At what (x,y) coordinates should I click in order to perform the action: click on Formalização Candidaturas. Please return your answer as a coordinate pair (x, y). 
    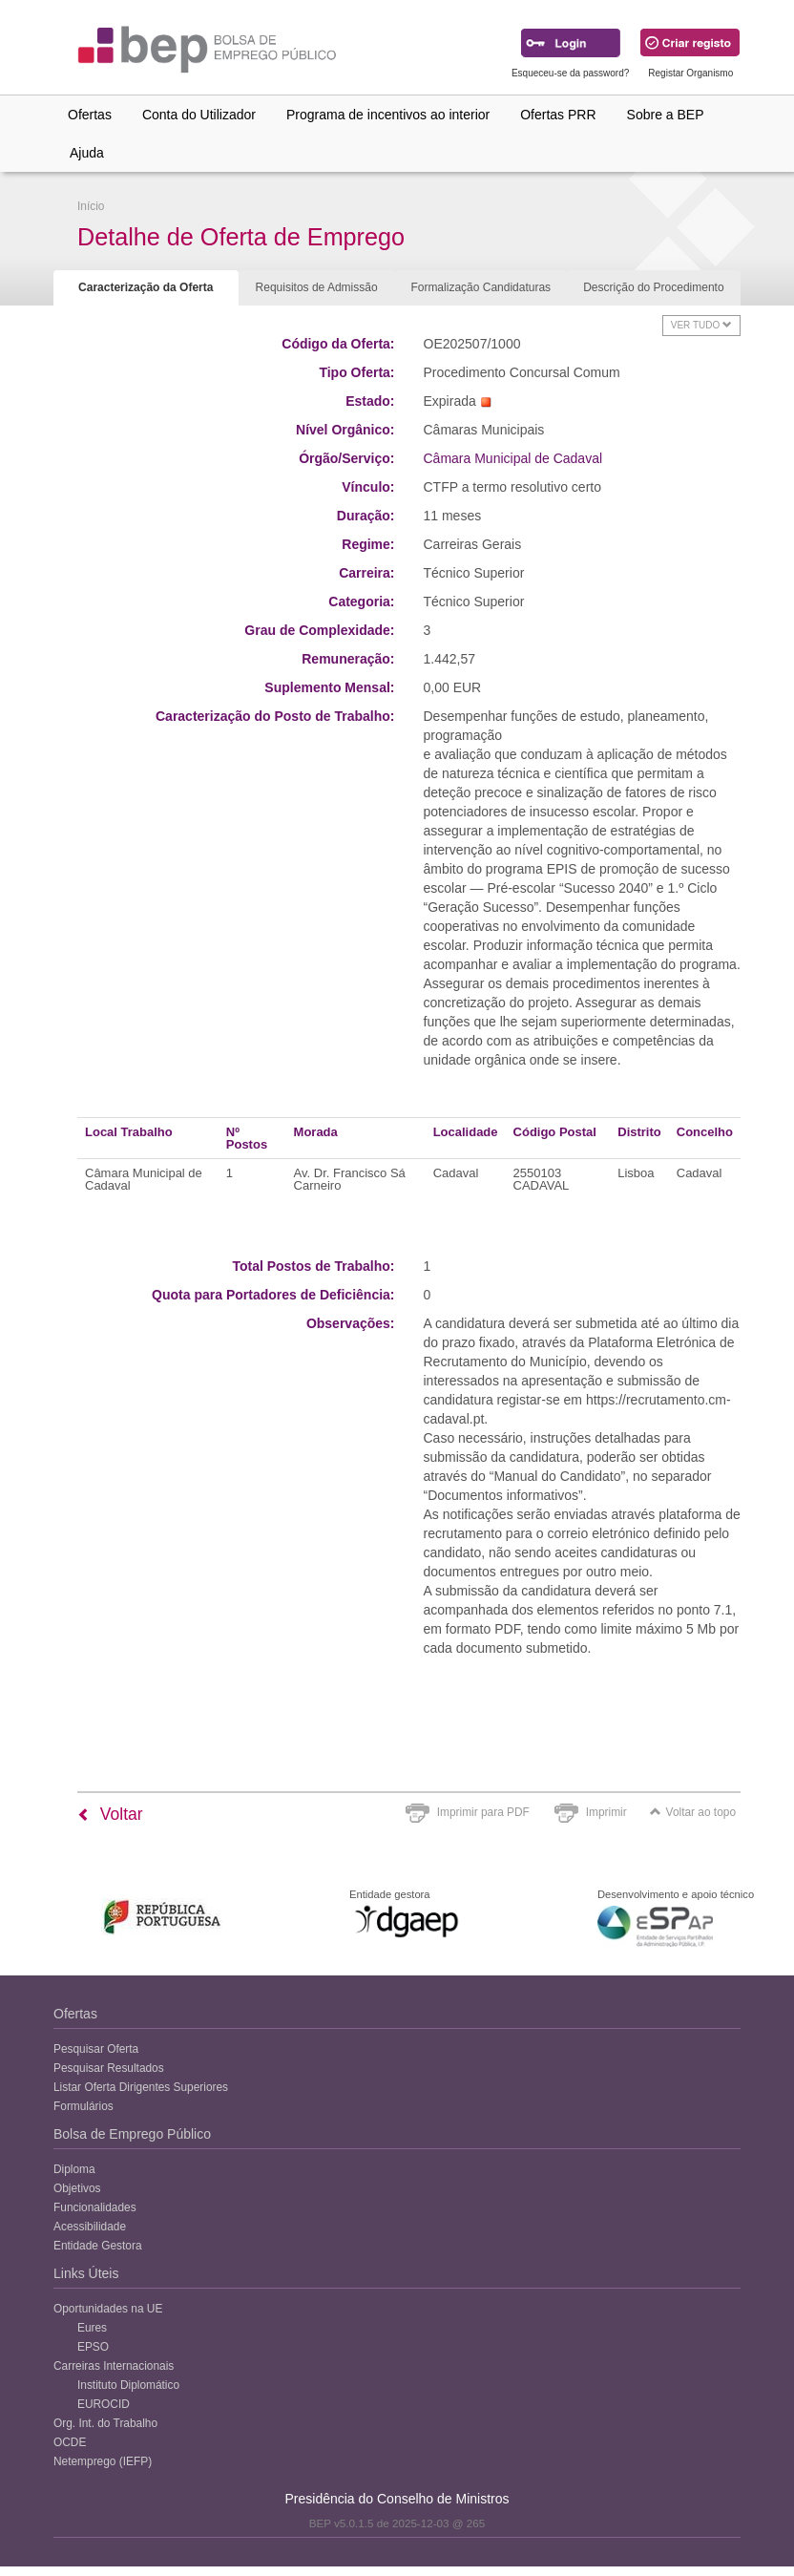
    Looking at the image, I should click on (480, 287).